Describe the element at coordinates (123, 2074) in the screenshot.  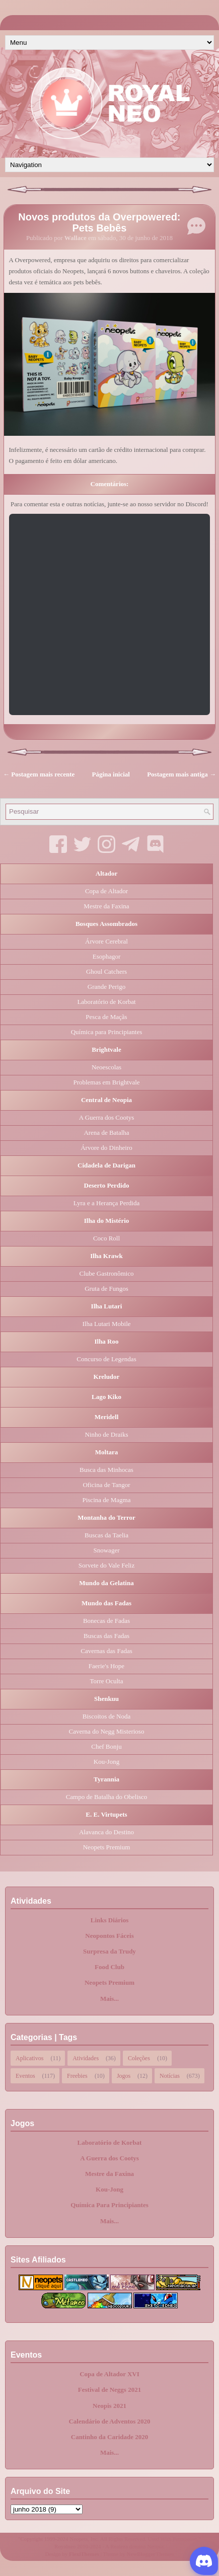
I see `Jogos` at that location.